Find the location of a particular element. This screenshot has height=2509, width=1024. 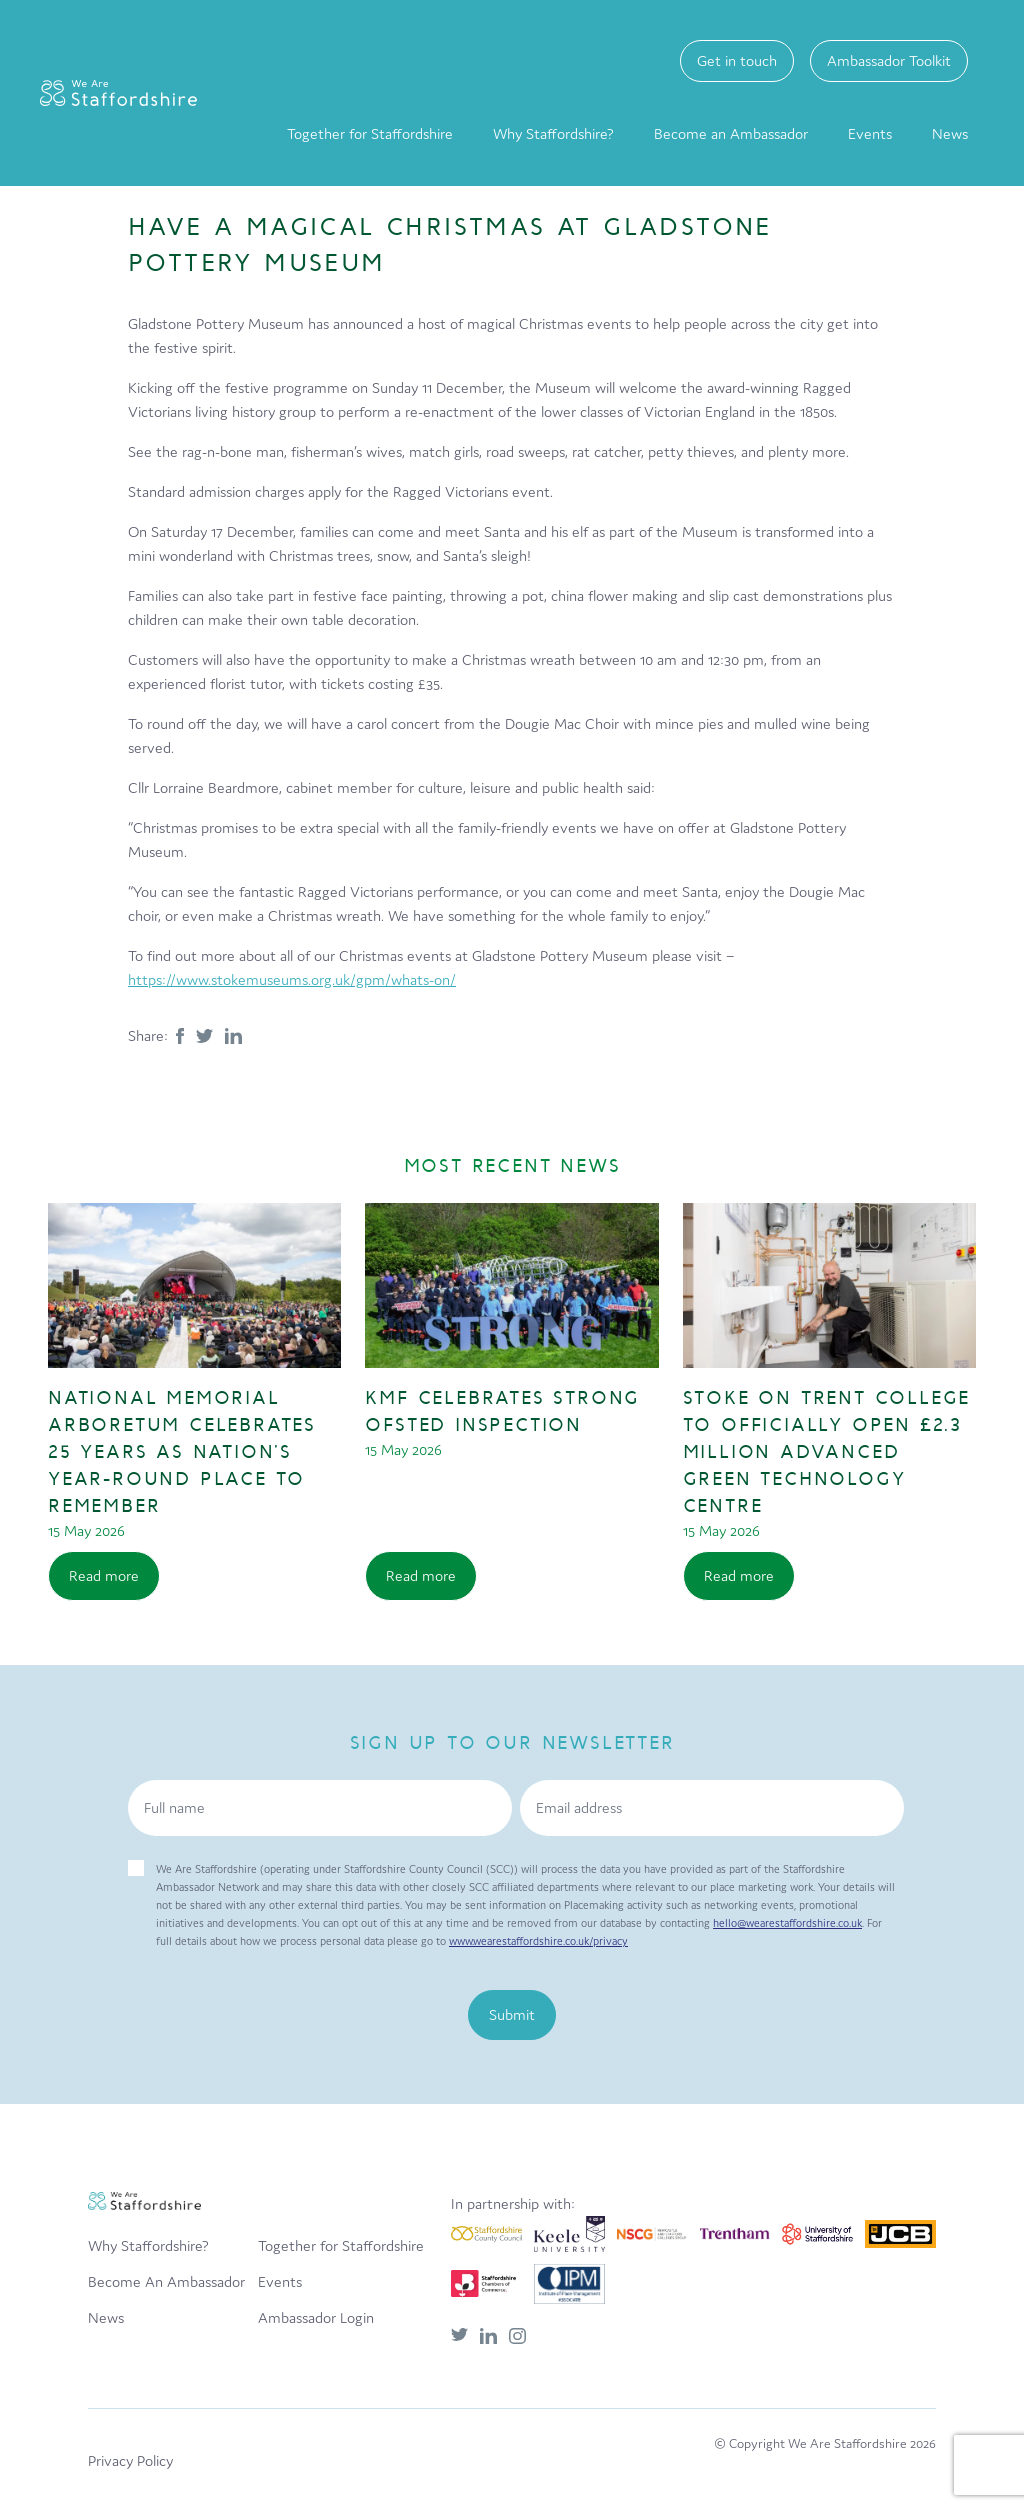

Read more is located at coordinates (104, 1575).